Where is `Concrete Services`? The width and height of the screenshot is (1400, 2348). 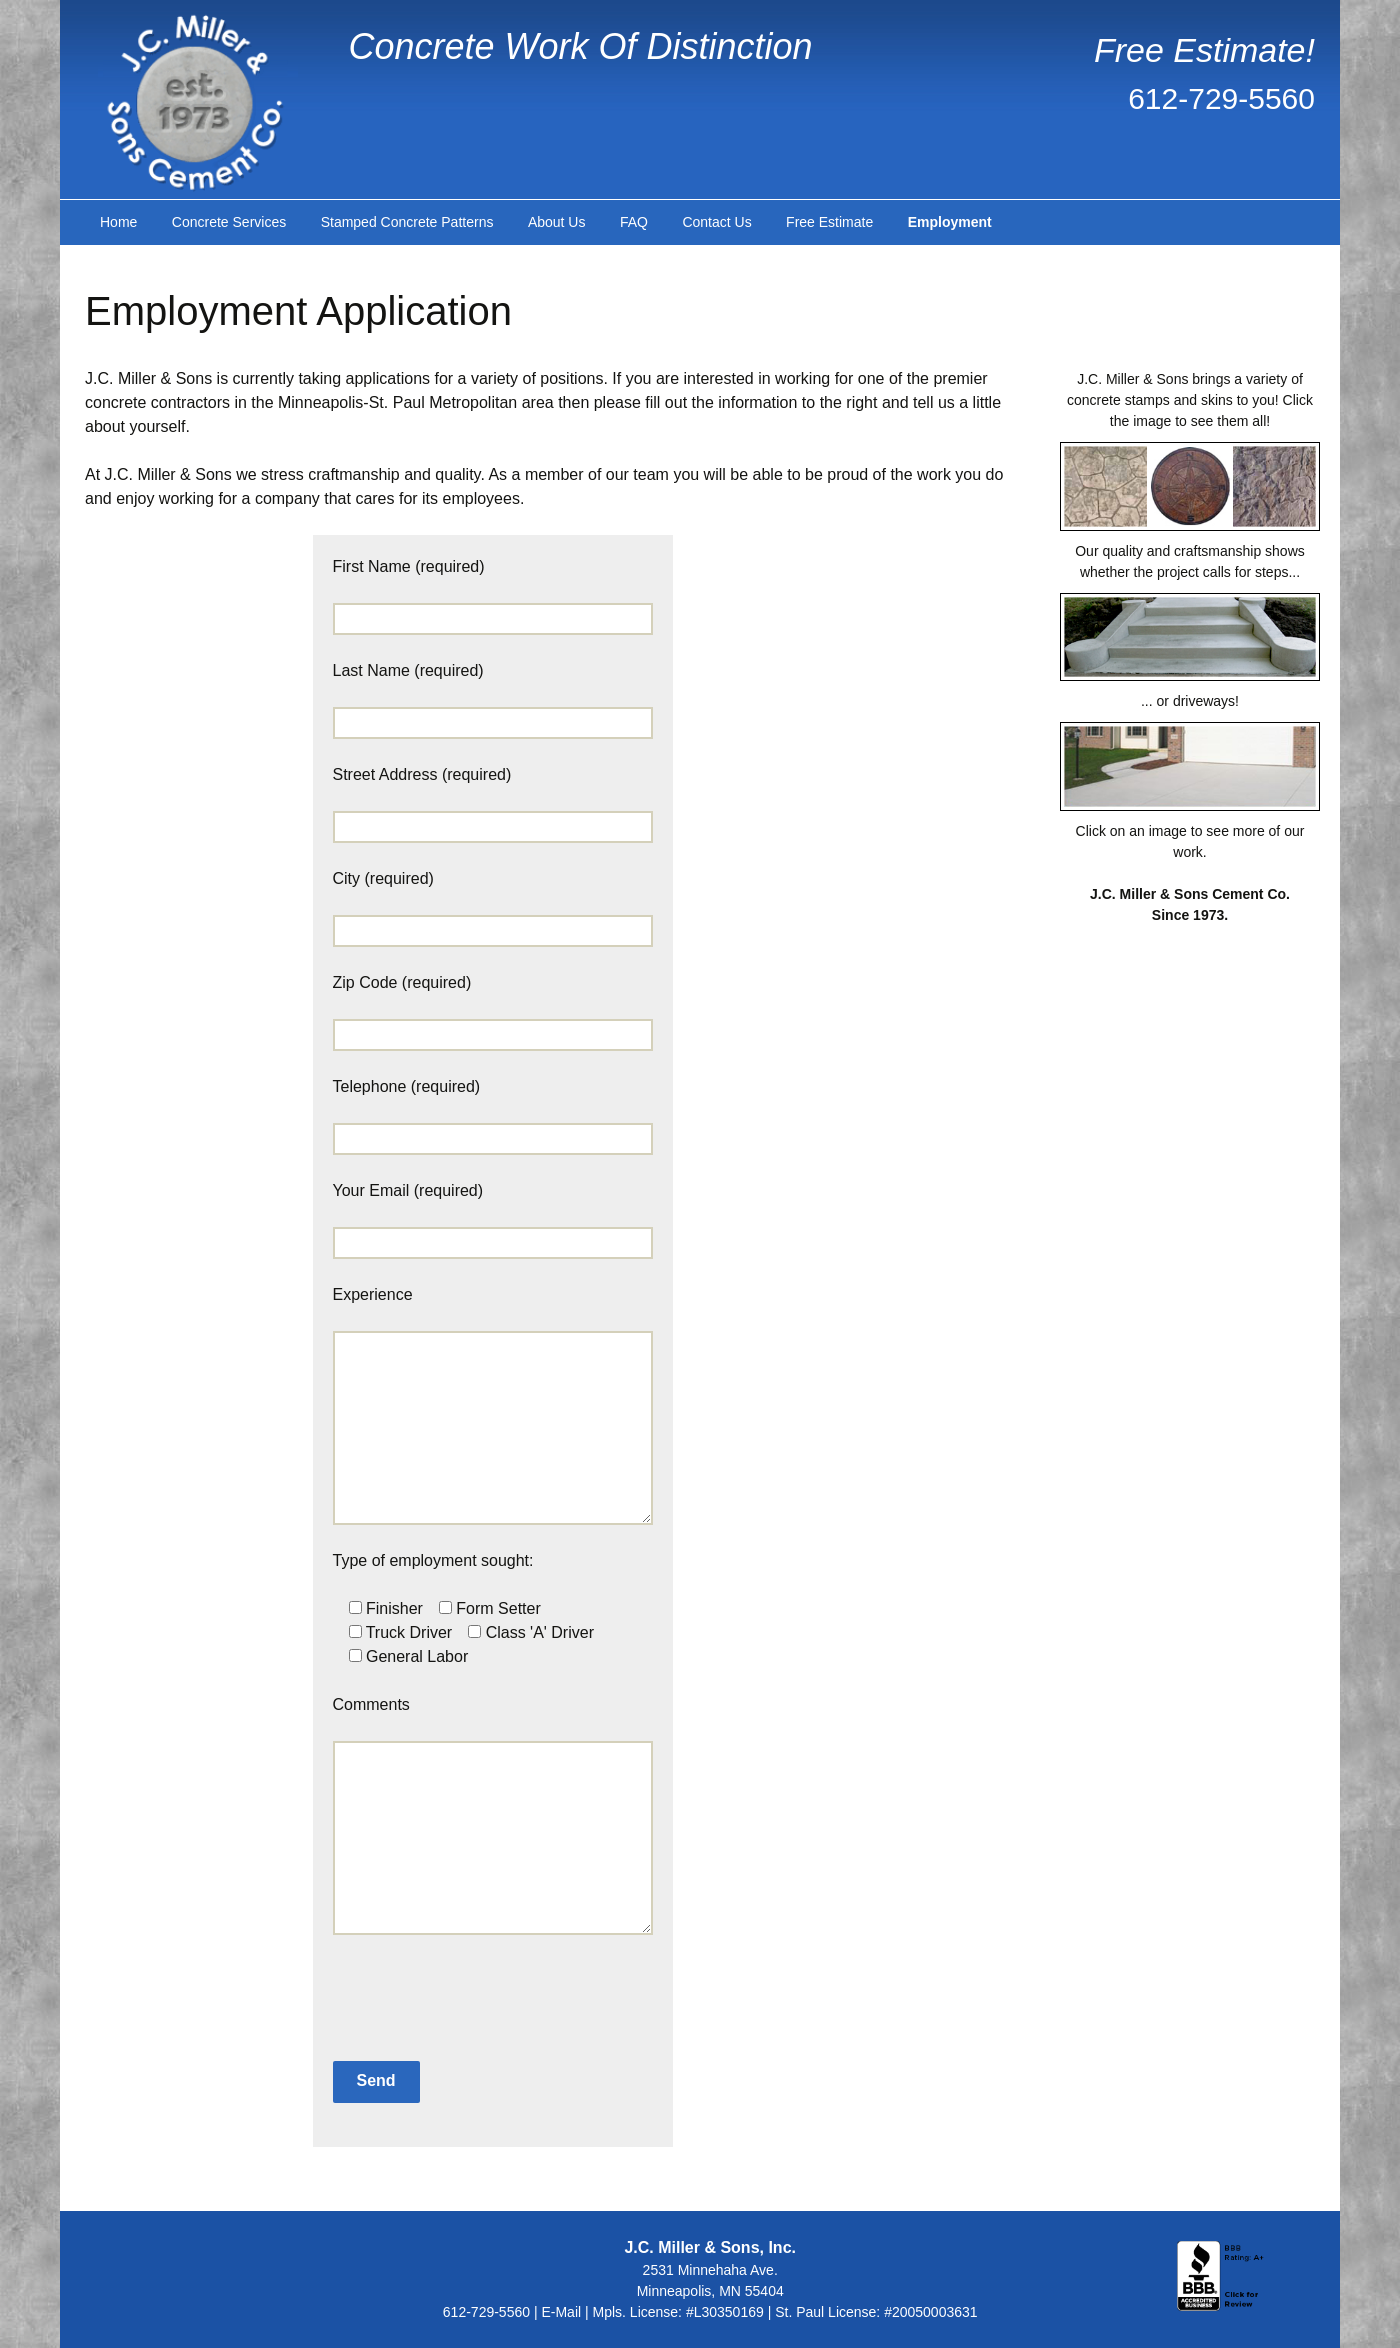 Concrete Services is located at coordinates (229, 222).